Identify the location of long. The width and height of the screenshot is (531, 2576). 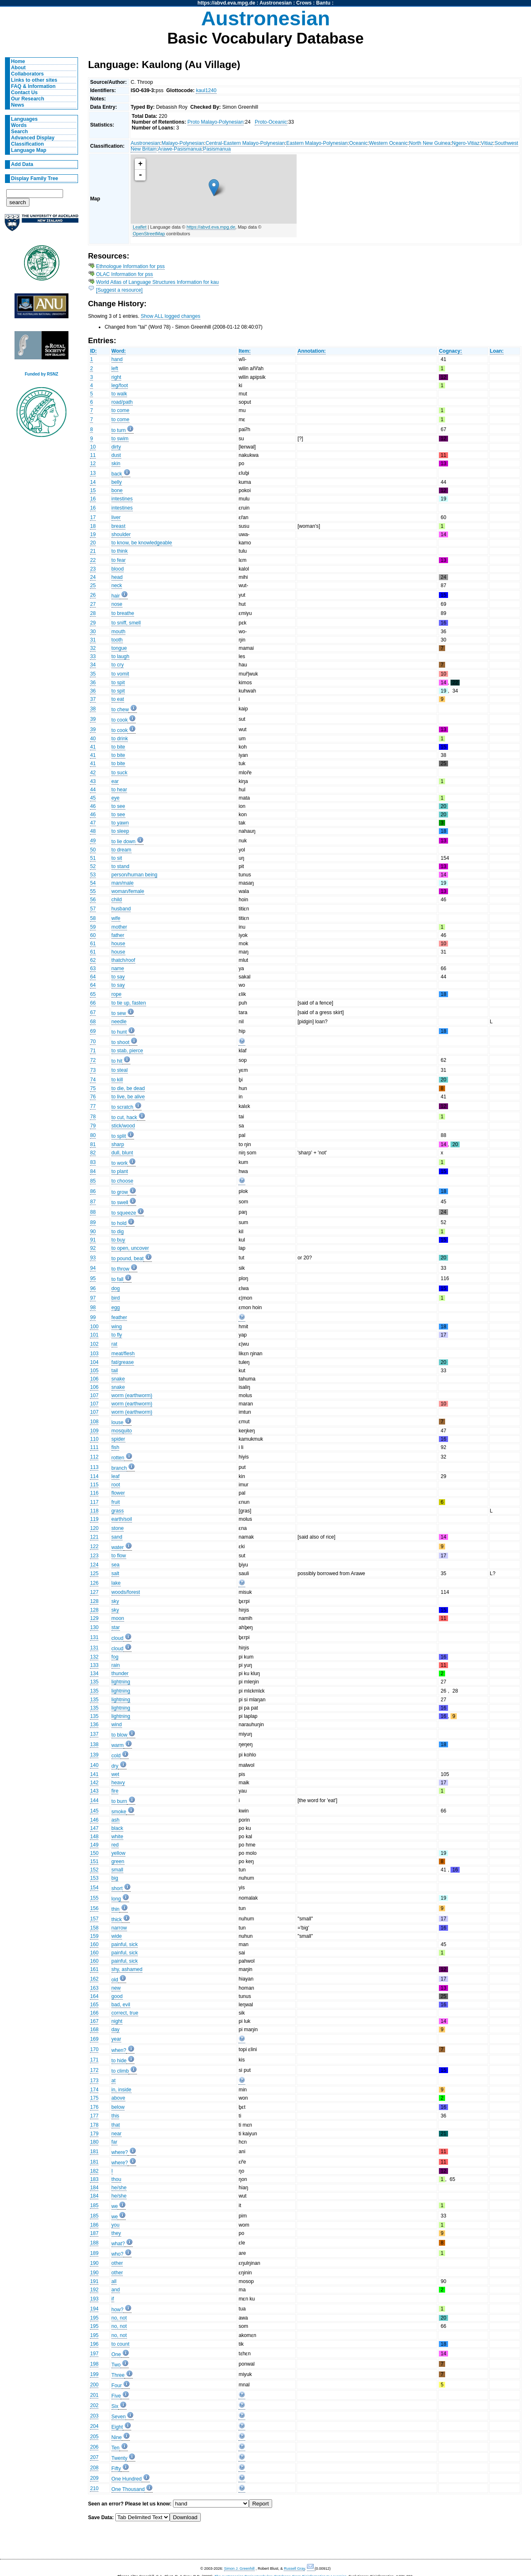
(116, 1899).